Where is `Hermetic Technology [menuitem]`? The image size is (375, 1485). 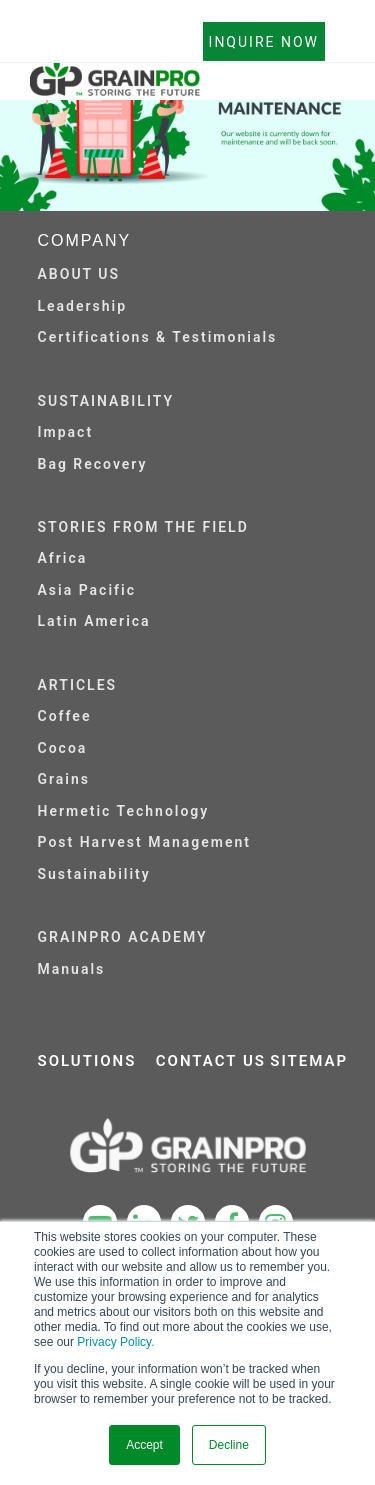 Hermetic Technology [menuitem] is located at coordinates (124, 811).